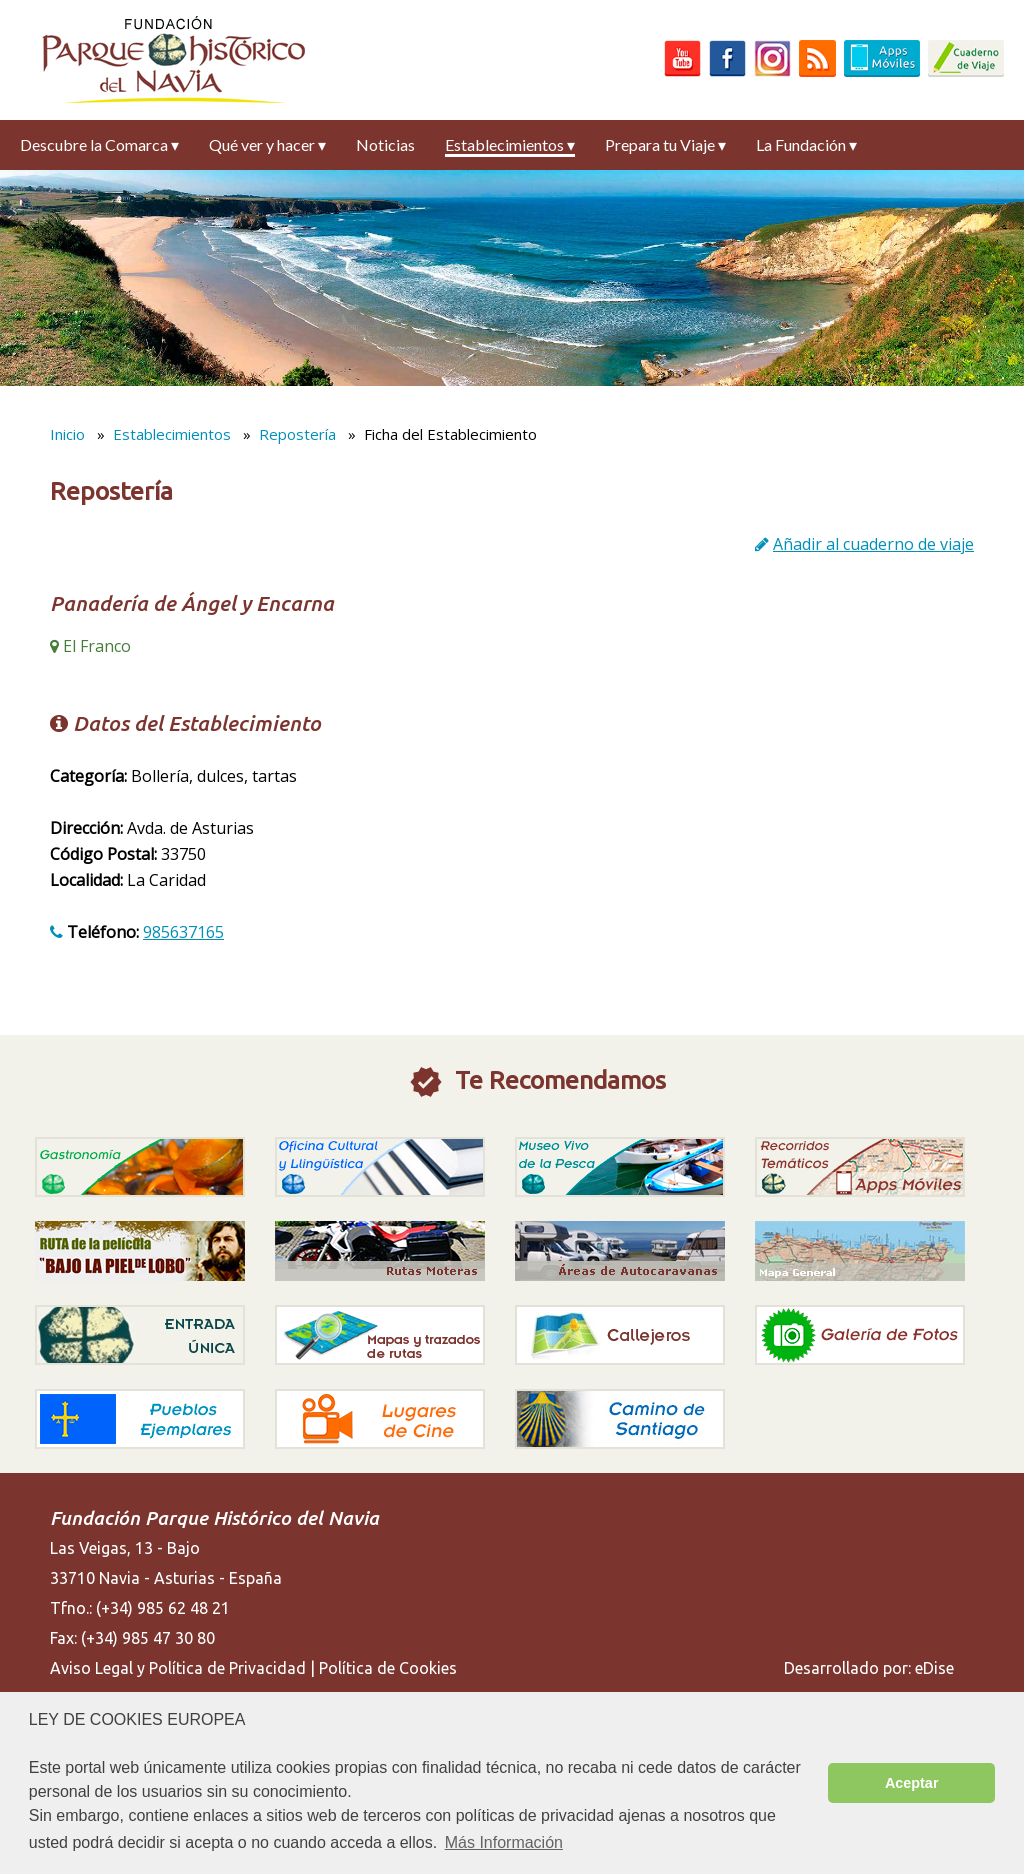 The height and width of the screenshot is (1874, 1024). Describe the element at coordinates (934, 1668) in the screenshot. I see `eDise` at that location.